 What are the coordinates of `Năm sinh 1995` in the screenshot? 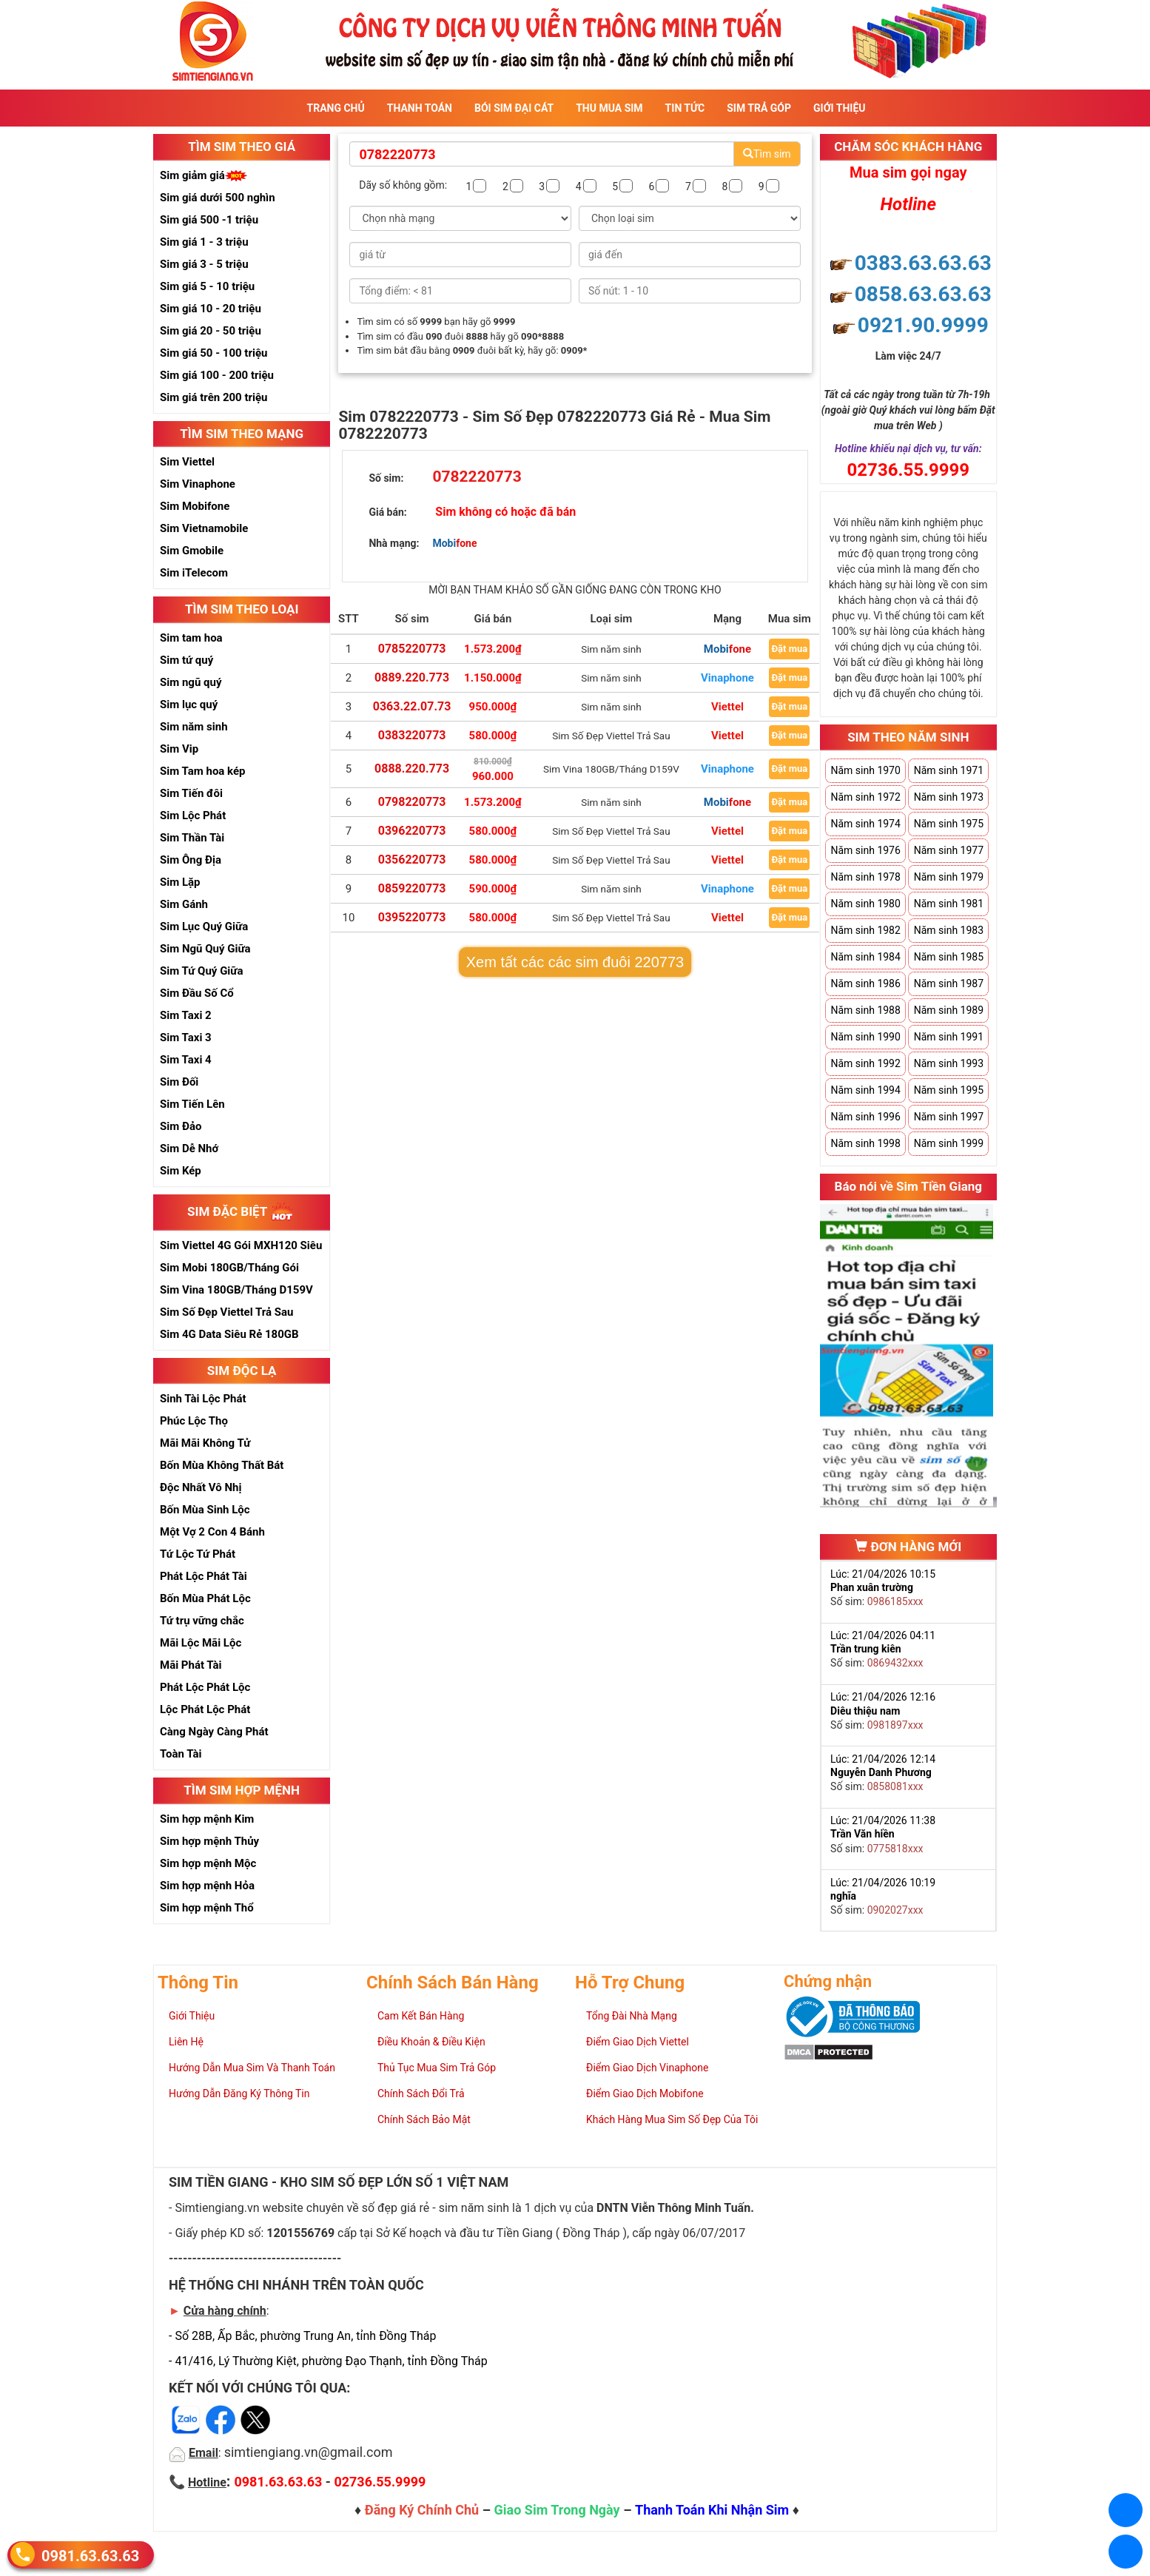 It's located at (948, 1090).